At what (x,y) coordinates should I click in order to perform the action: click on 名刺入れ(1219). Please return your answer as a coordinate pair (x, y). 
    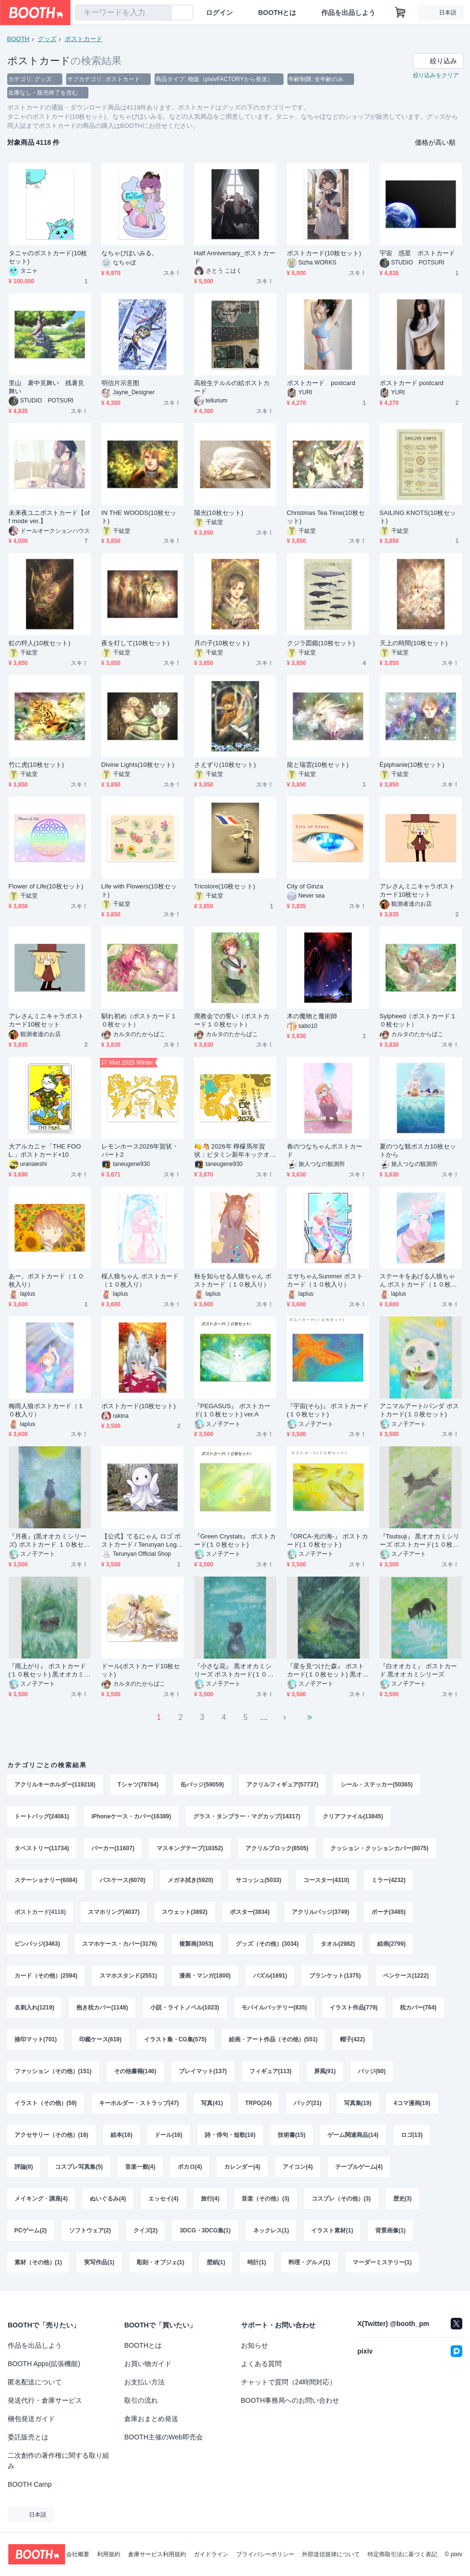
    Looking at the image, I should click on (34, 2007).